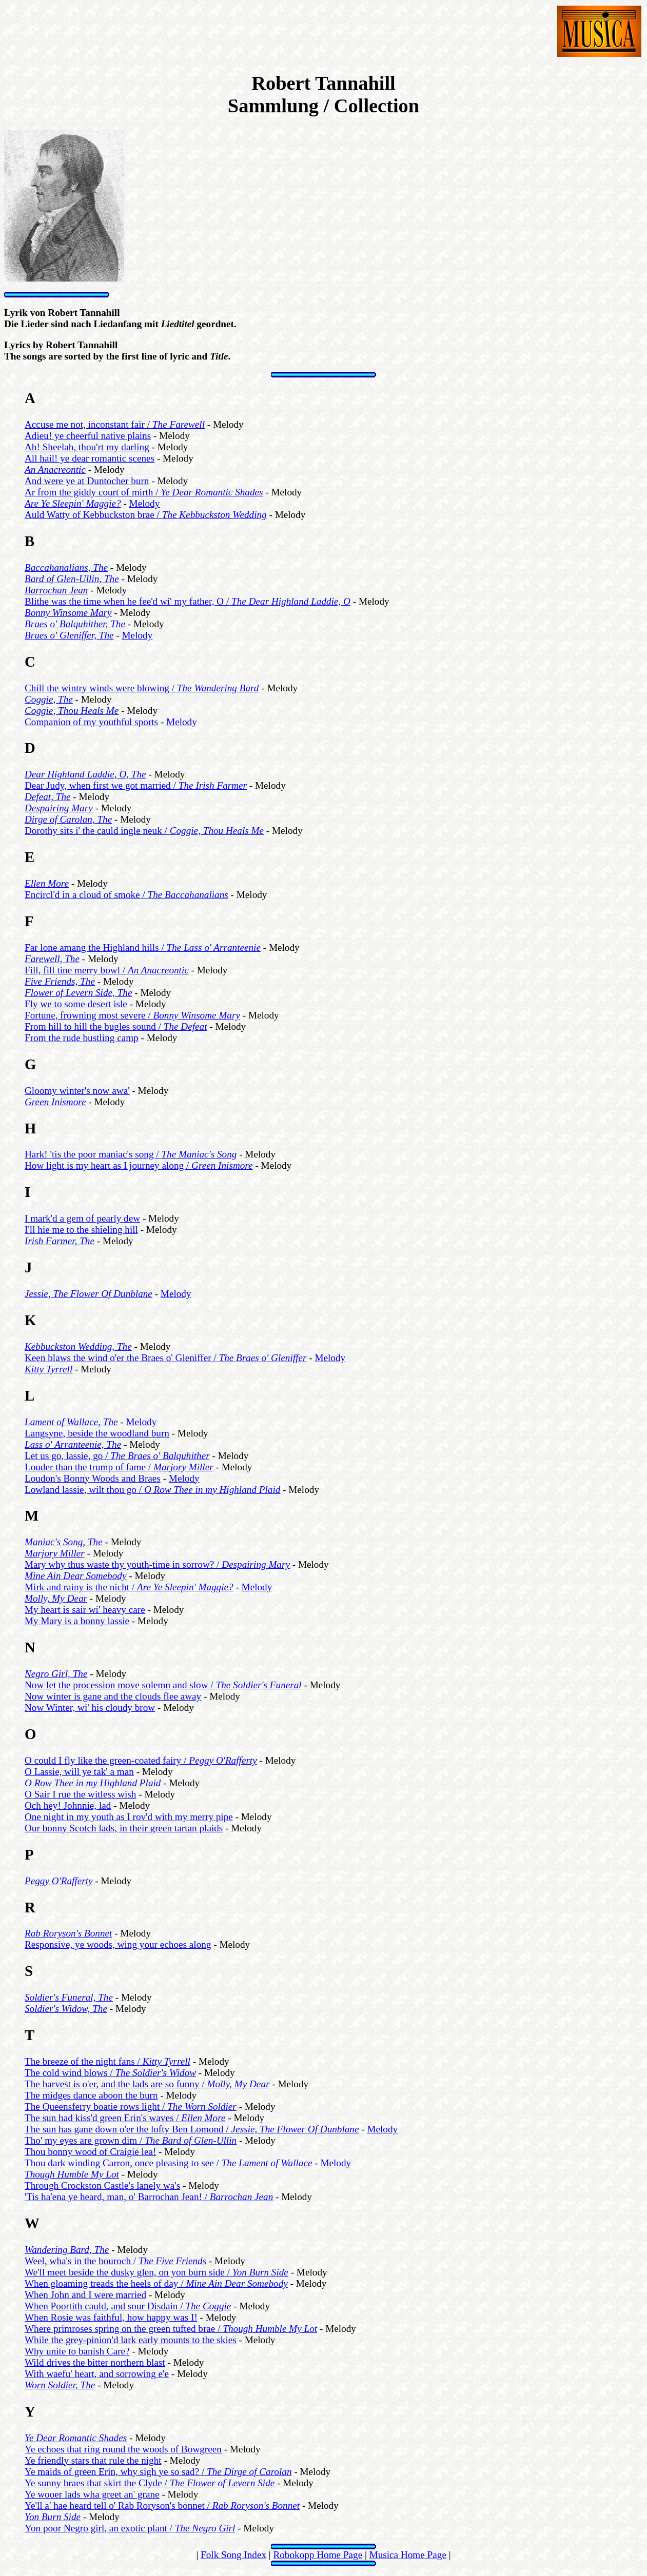 Image resolution: width=647 pixels, height=2576 pixels. What do you see at coordinates (89, 458) in the screenshot?
I see `All hail! ye dear romantic scenes` at bounding box center [89, 458].